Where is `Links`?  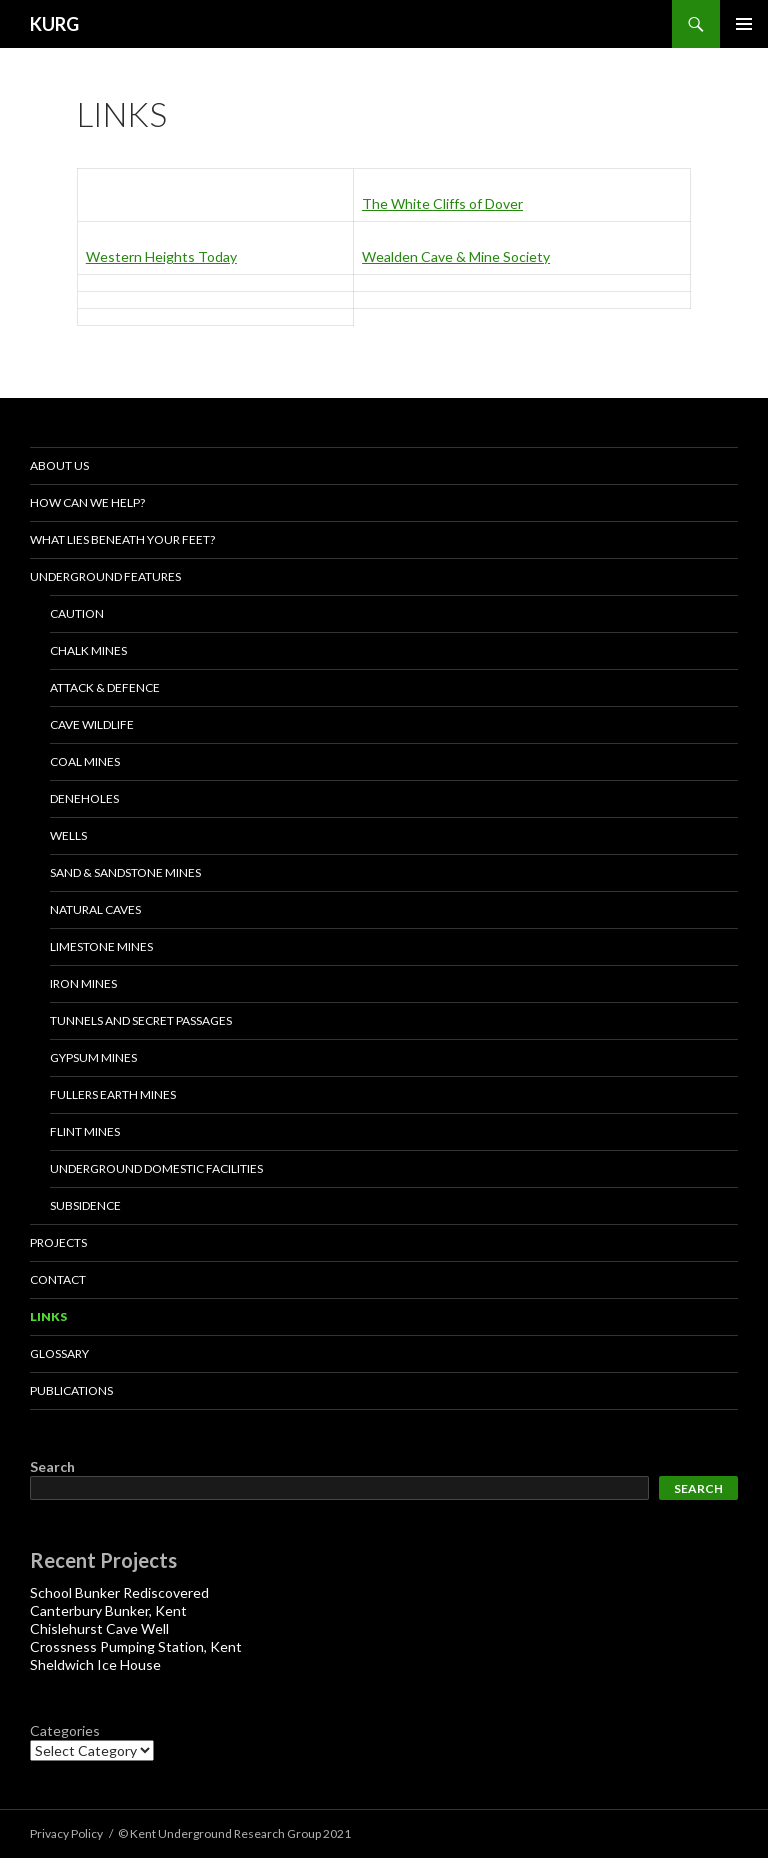
Links is located at coordinates (48, 1316).